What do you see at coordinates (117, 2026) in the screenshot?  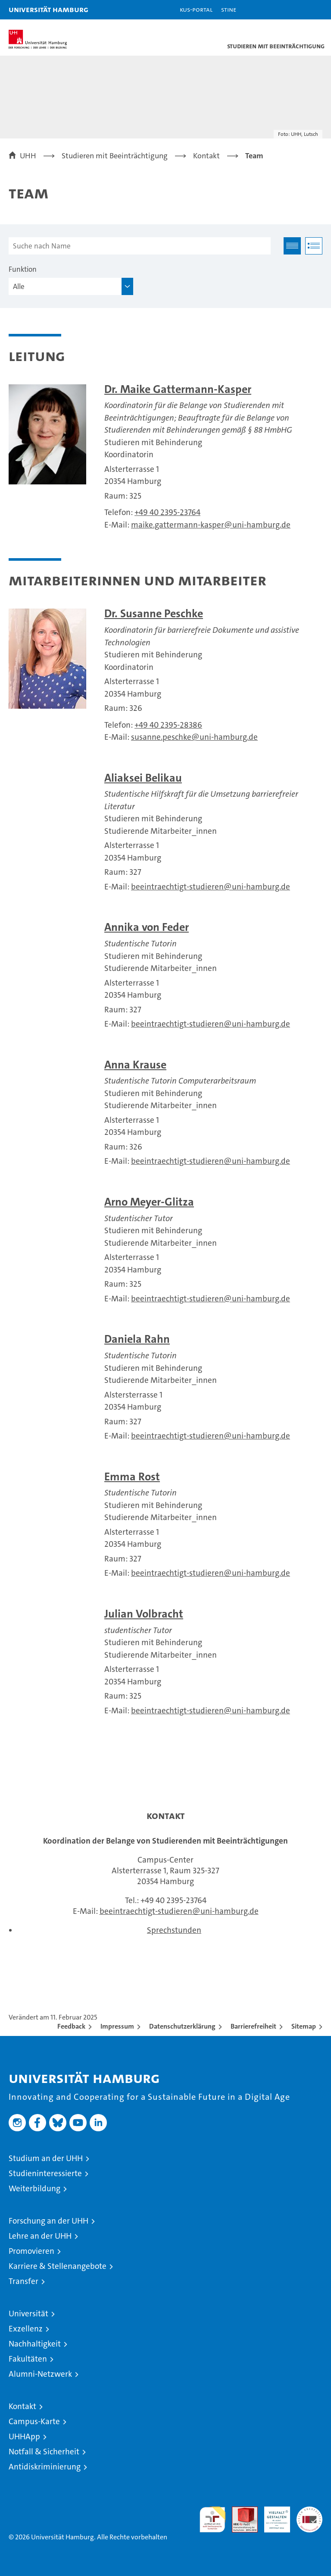 I see `Impressum` at bounding box center [117, 2026].